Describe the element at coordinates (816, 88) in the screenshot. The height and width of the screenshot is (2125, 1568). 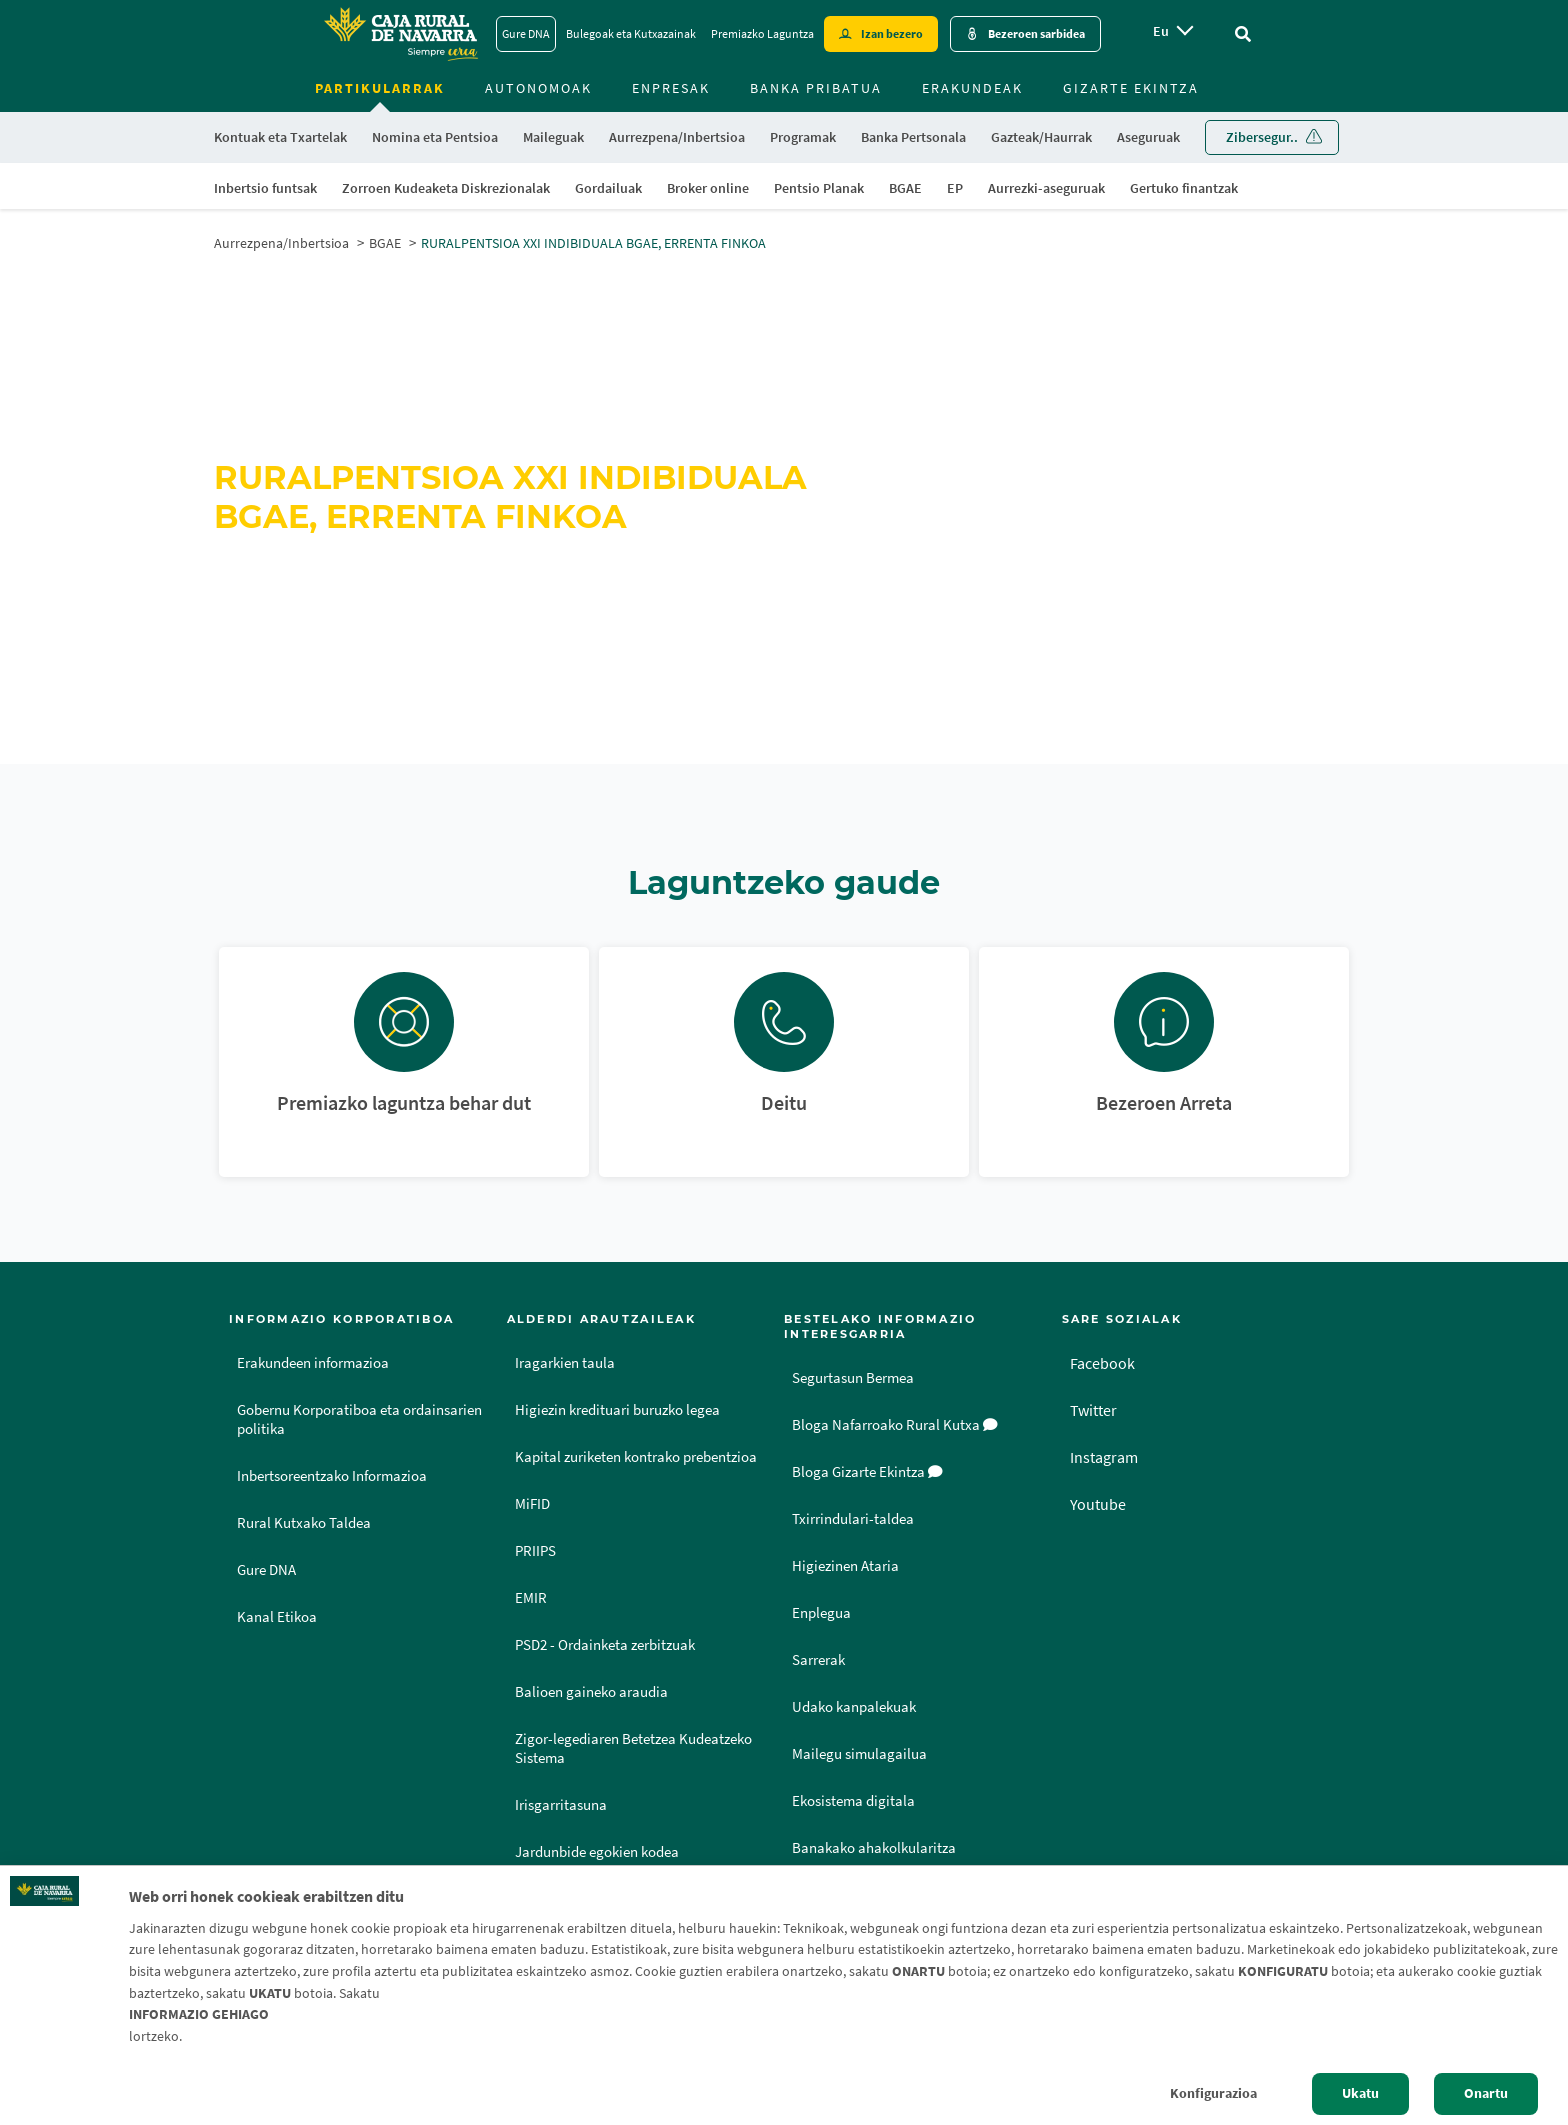
I see `Banka Pribatua [menuitem]` at that location.